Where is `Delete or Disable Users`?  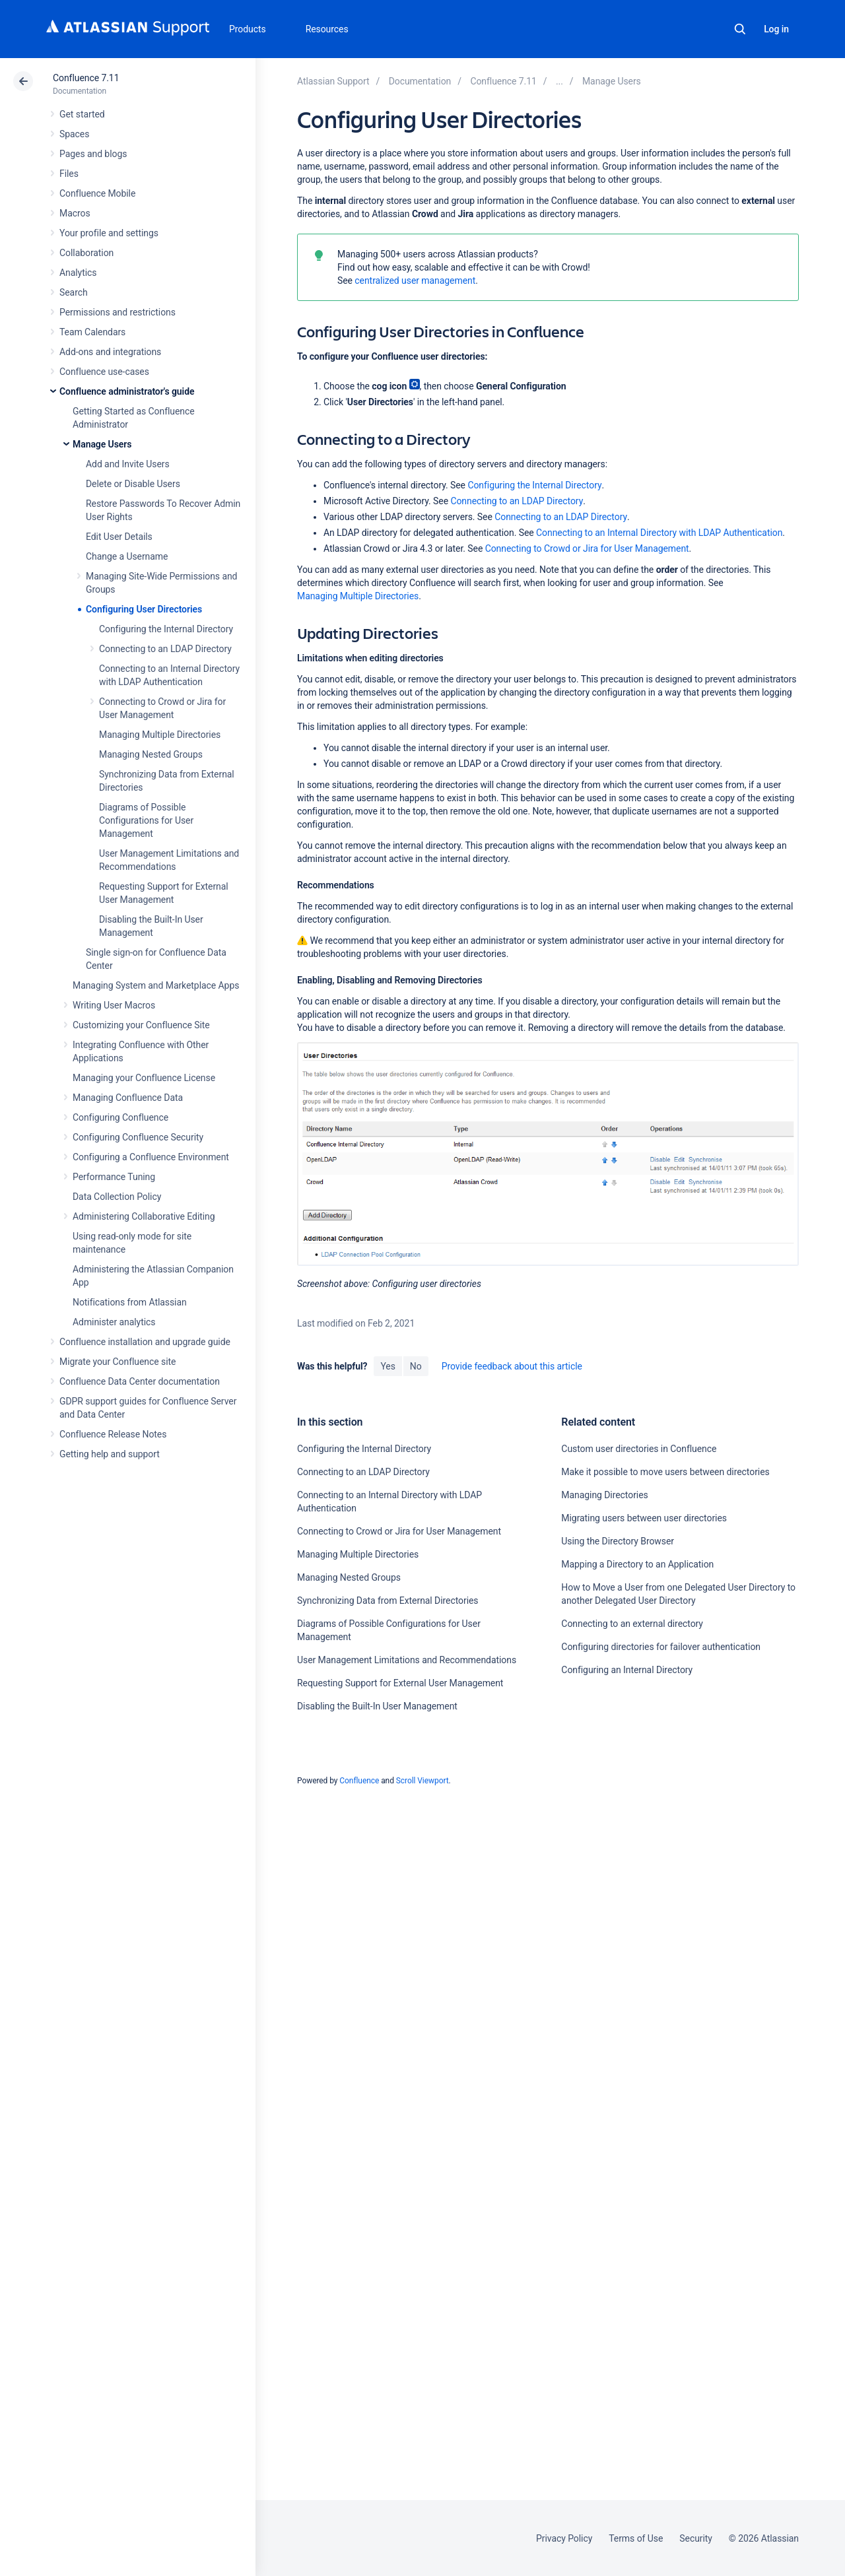 Delete or Disable Users is located at coordinates (133, 484).